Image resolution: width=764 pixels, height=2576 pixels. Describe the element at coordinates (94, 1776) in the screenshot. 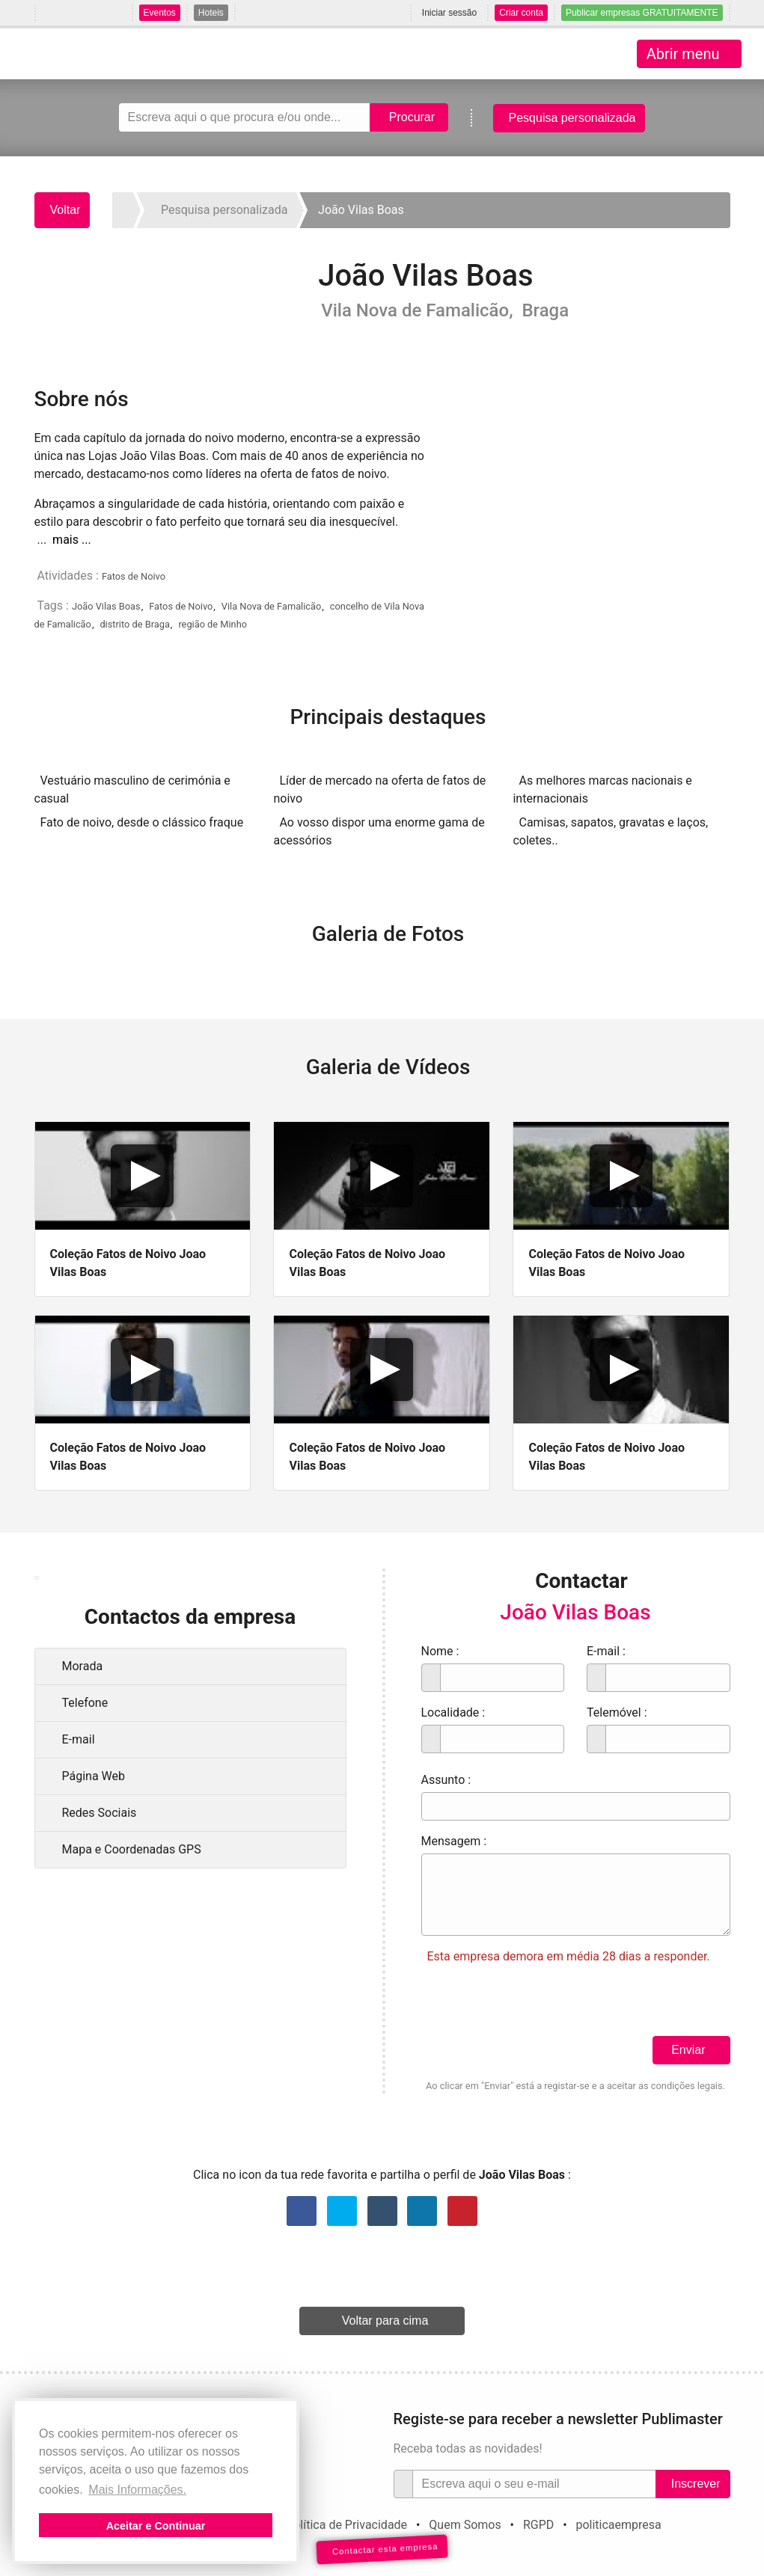

I see `Página Web` at that location.